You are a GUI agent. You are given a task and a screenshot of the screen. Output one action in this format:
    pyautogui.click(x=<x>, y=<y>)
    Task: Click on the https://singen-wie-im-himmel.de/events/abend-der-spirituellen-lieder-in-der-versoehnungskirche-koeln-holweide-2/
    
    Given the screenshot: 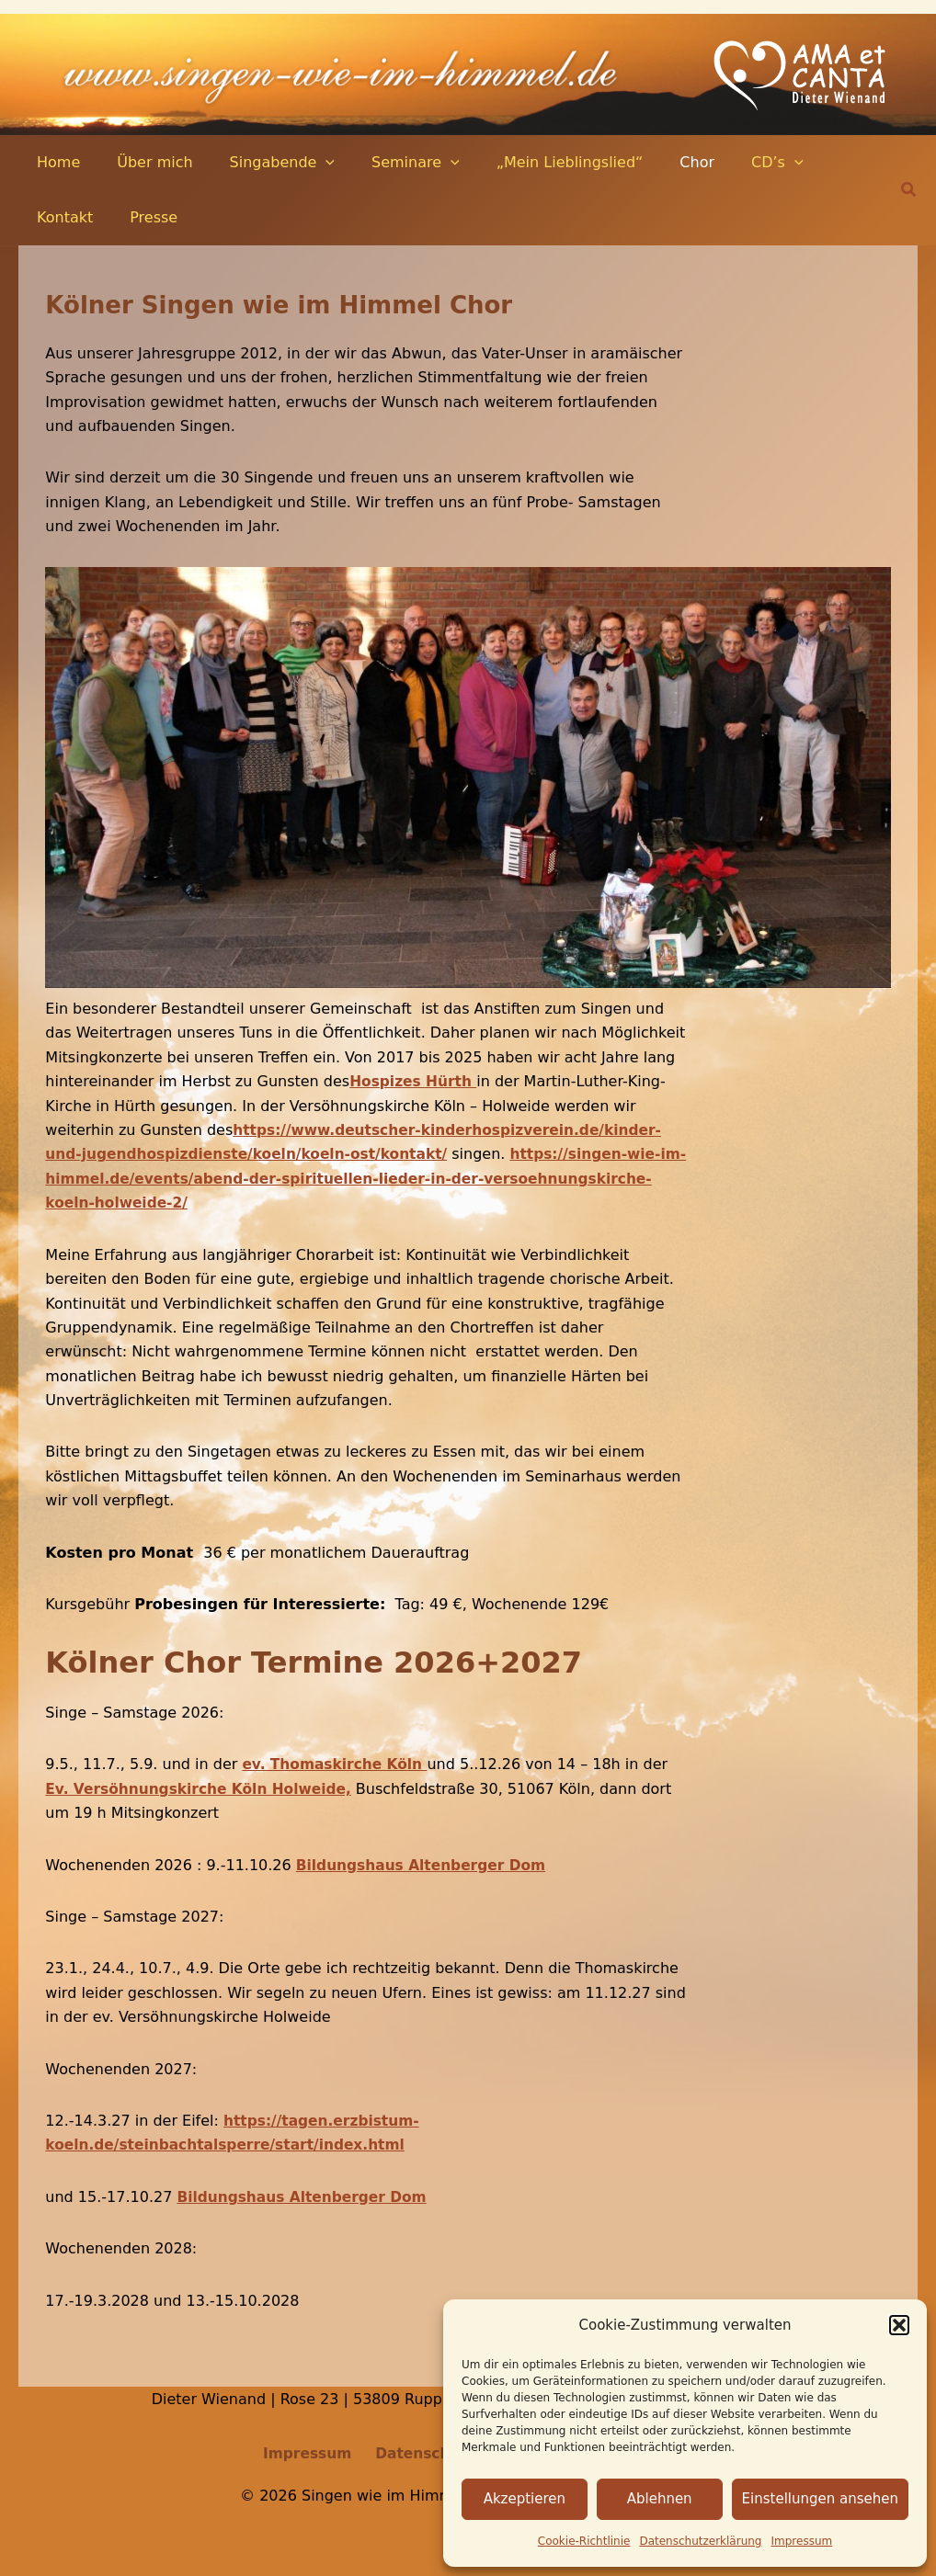 What is the action you would take?
    pyautogui.click(x=363, y=1178)
    